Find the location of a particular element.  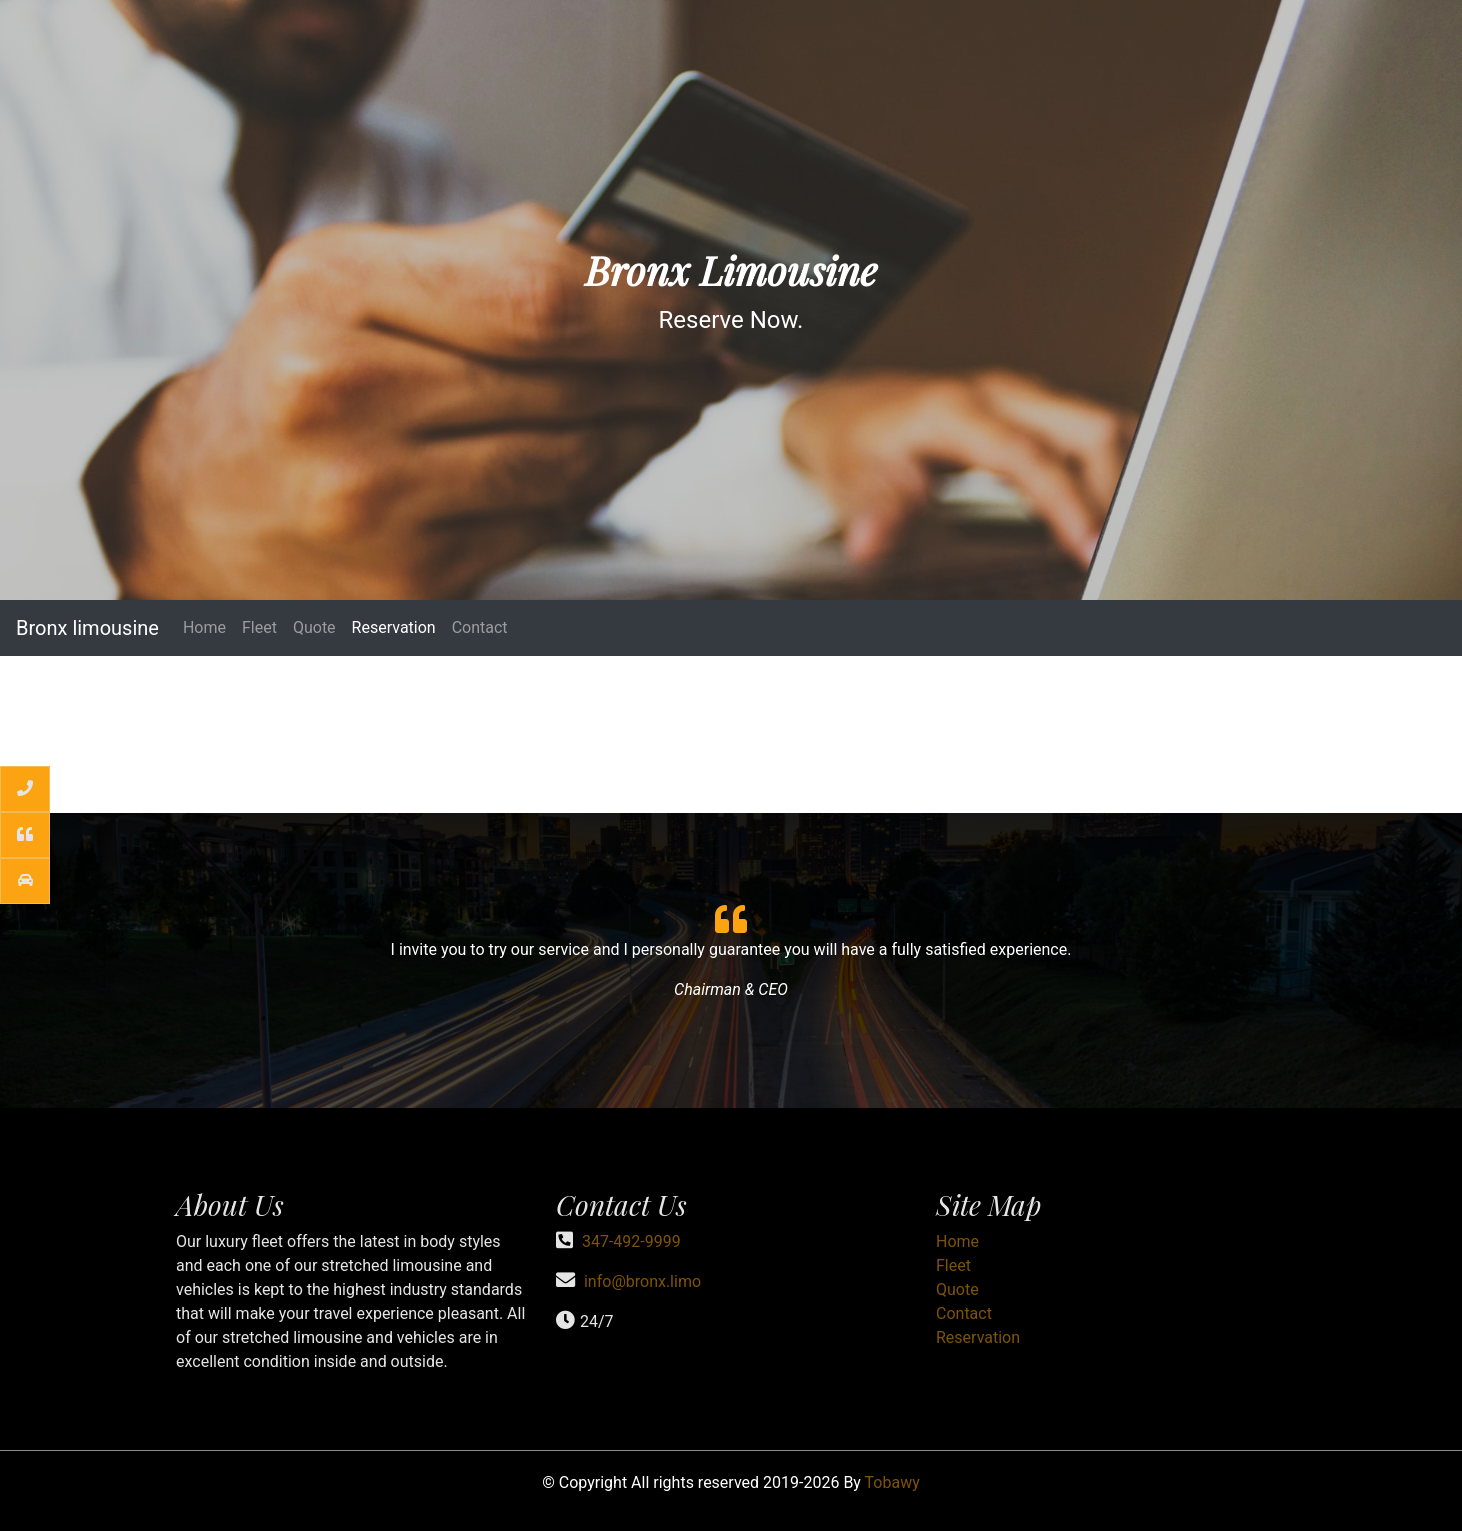

Bronx limousine is located at coordinates (87, 628).